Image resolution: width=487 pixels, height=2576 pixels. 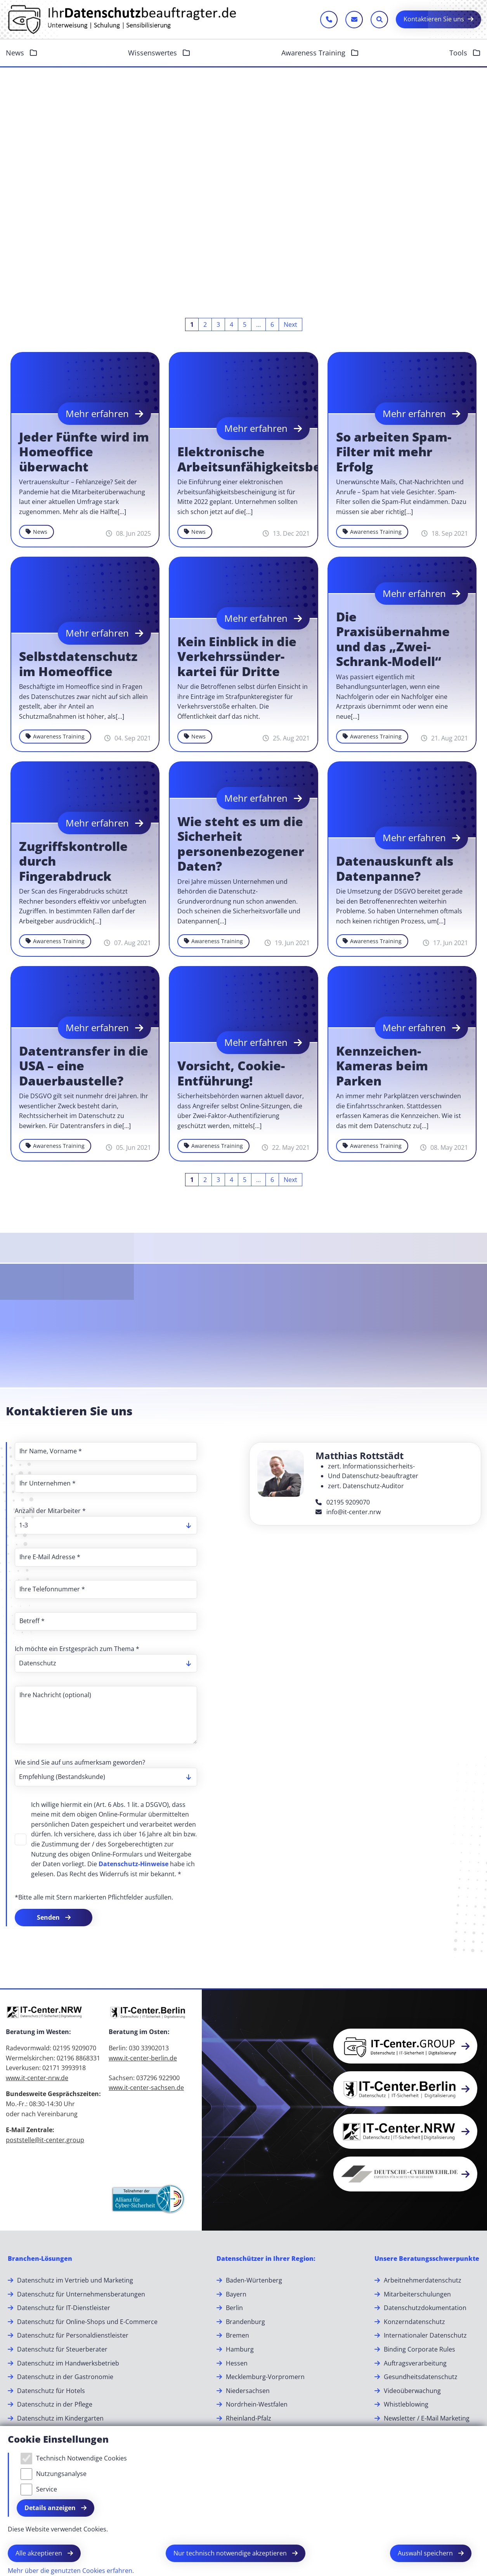 I want to click on Videoüberwachung [Videoüberwachung.], so click(x=412, y=2390).